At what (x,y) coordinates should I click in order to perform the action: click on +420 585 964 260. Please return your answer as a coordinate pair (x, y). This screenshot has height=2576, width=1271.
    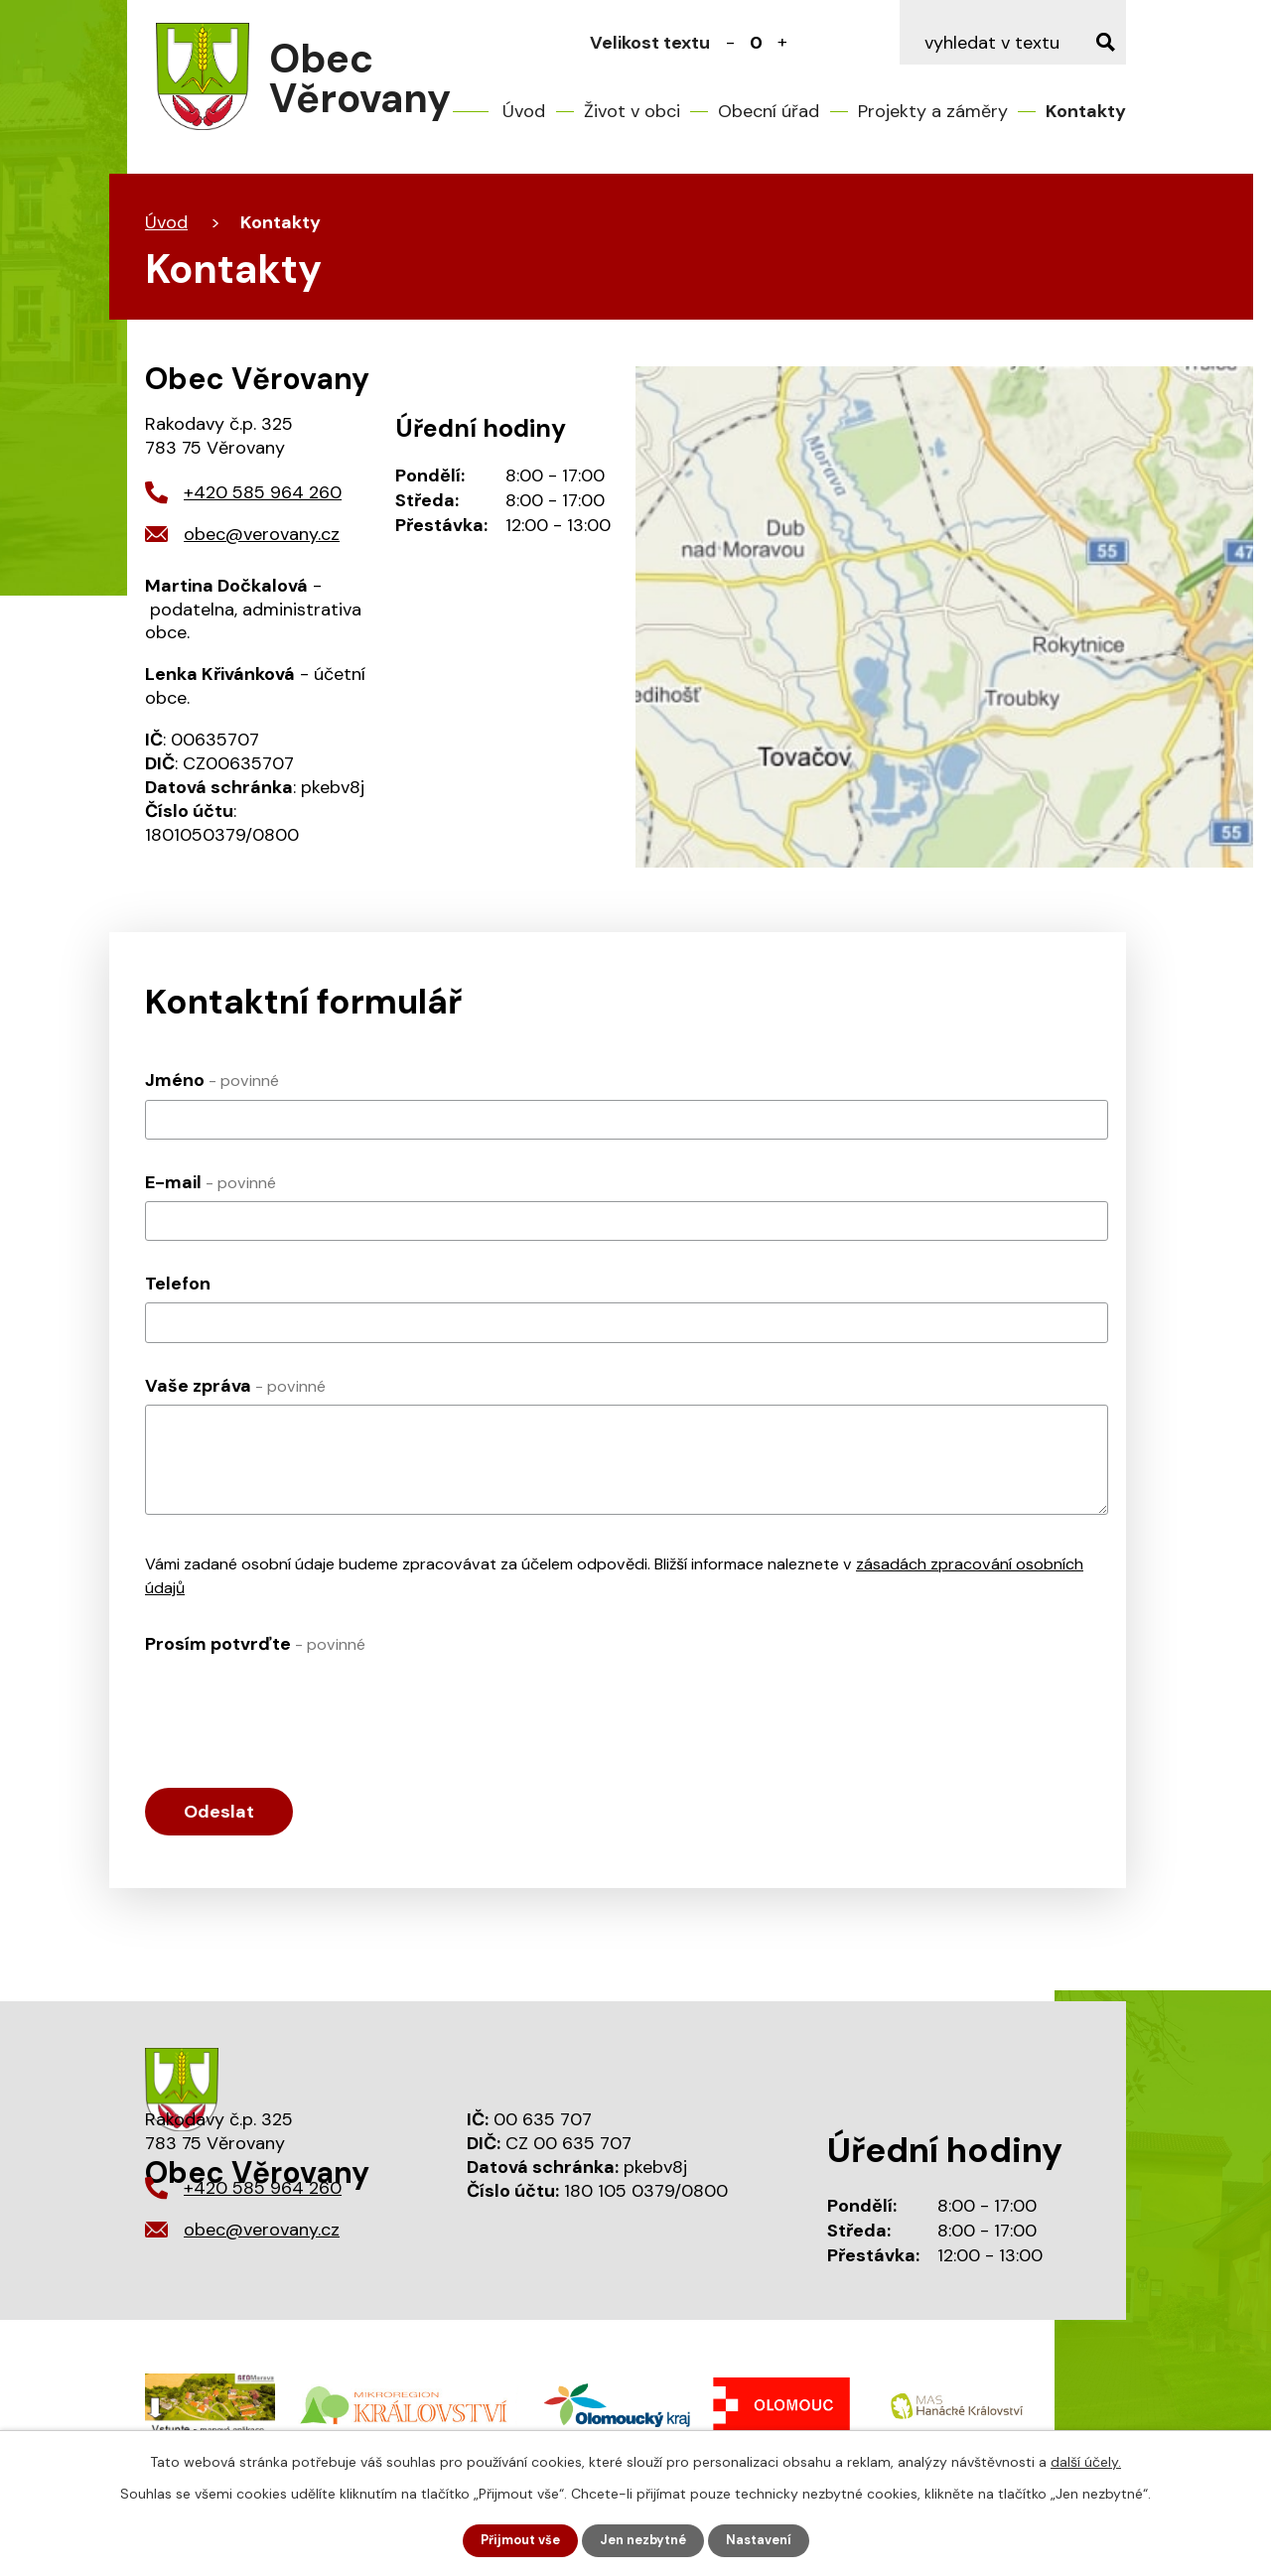
    Looking at the image, I should click on (263, 492).